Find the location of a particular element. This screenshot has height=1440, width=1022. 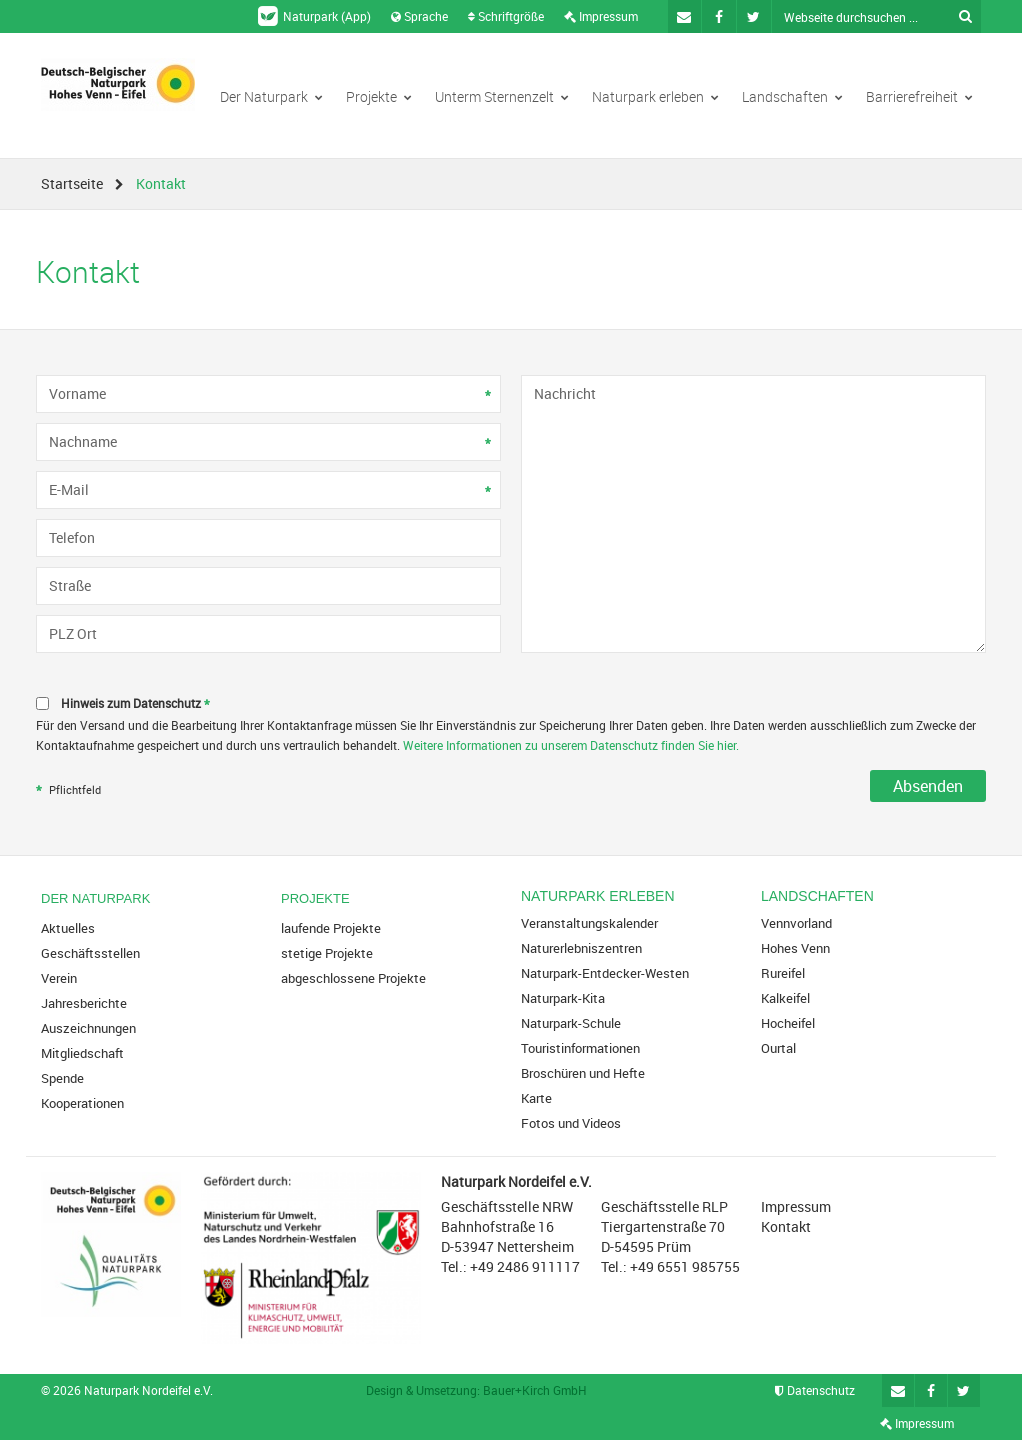

Barrierefreiheit is located at coordinates (919, 96).